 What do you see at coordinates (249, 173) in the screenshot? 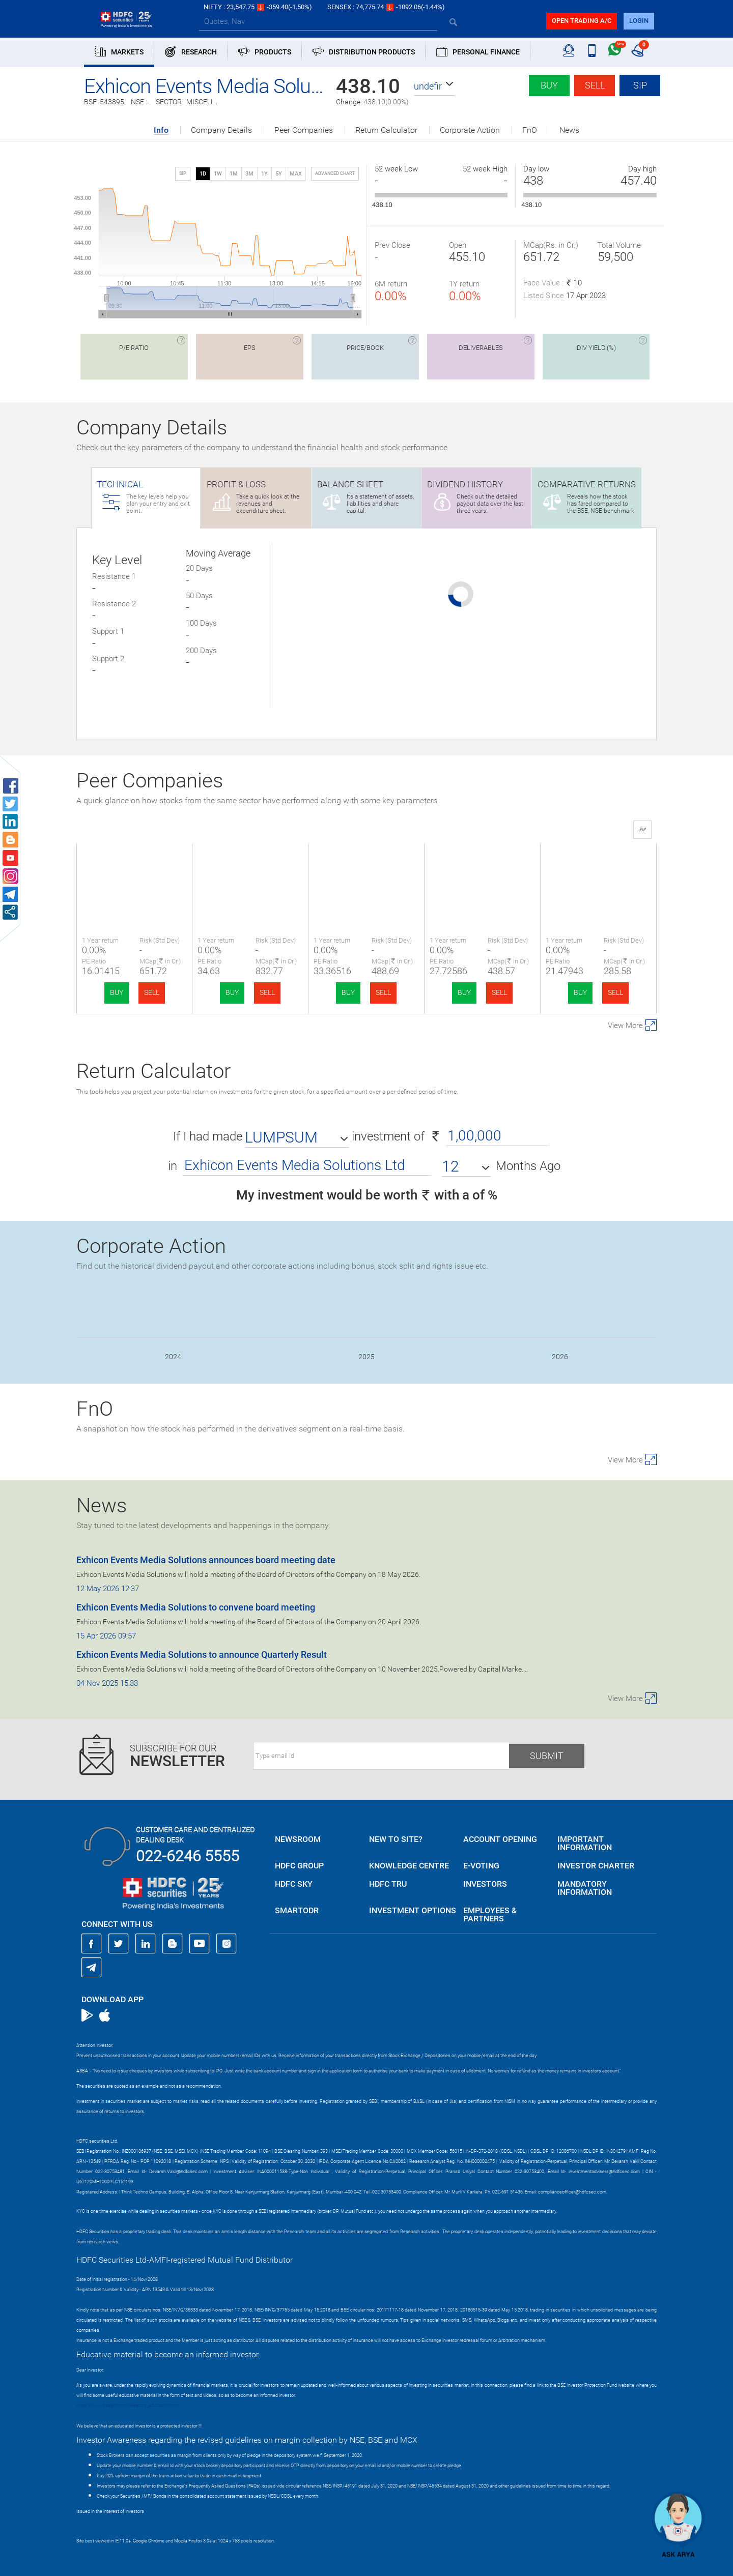
I see `3M` at bounding box center [249, 173].